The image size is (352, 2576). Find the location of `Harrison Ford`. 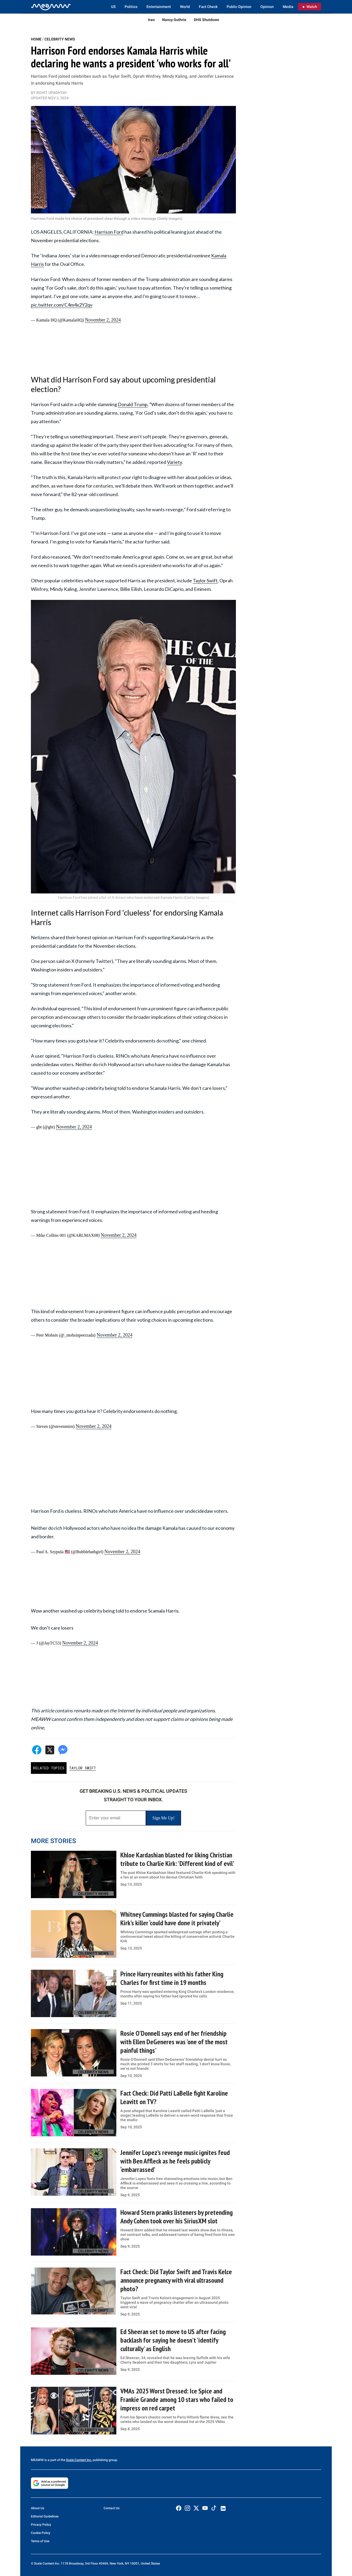

Harrison Ford is located at coordinates (109, 232).